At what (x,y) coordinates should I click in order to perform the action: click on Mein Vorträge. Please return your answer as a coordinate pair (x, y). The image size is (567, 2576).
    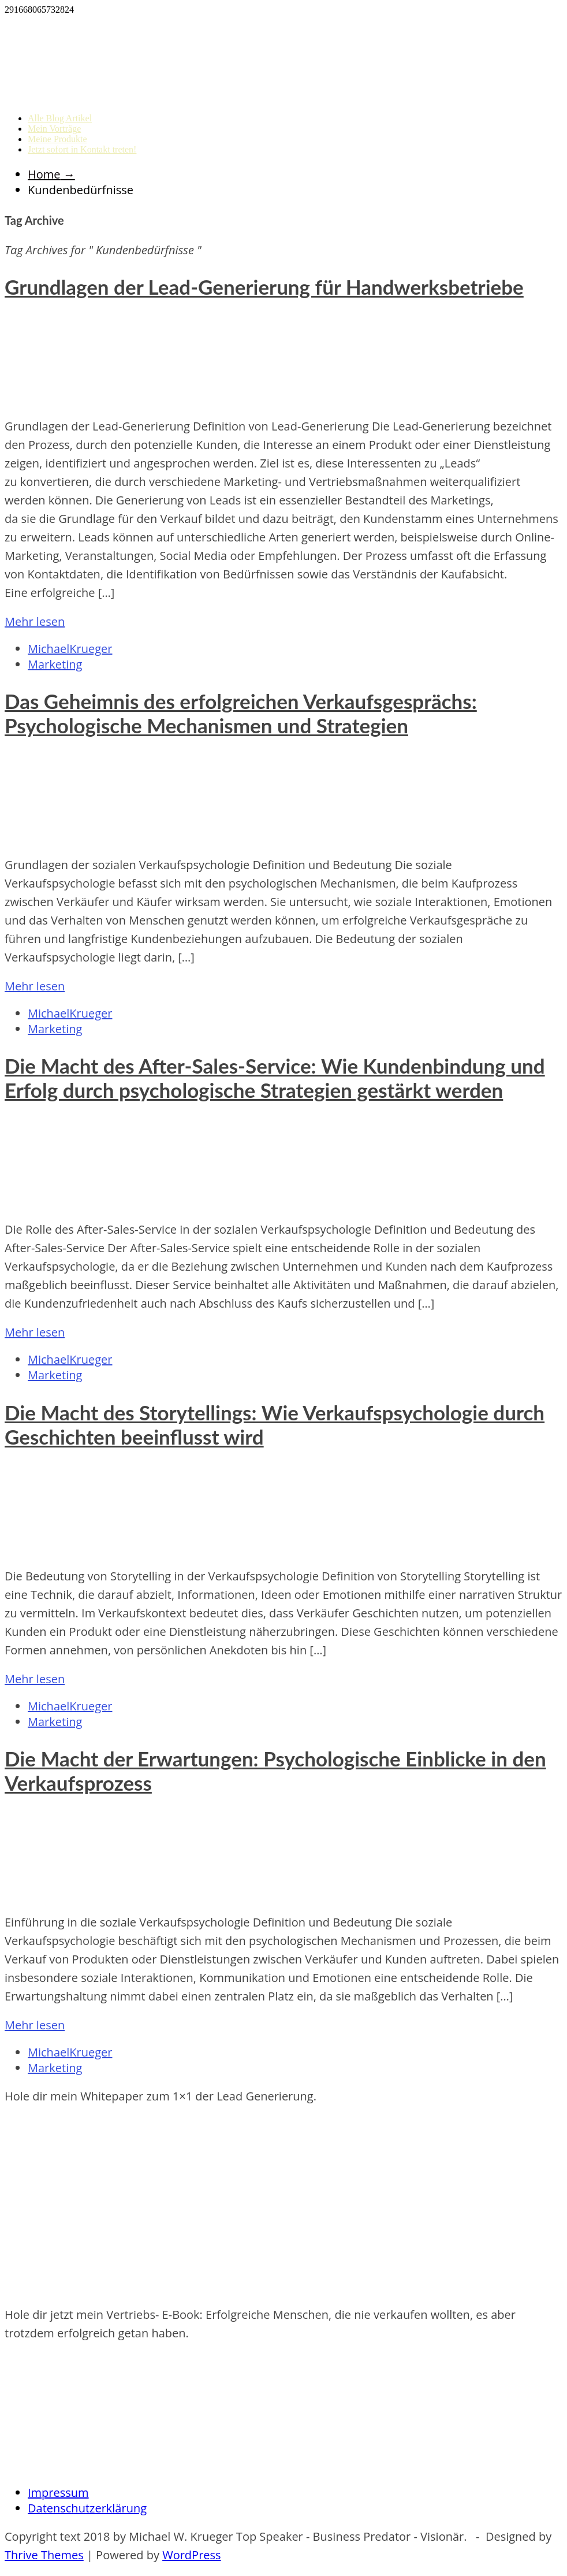
    Looking at the image, I should click on (54, 128).